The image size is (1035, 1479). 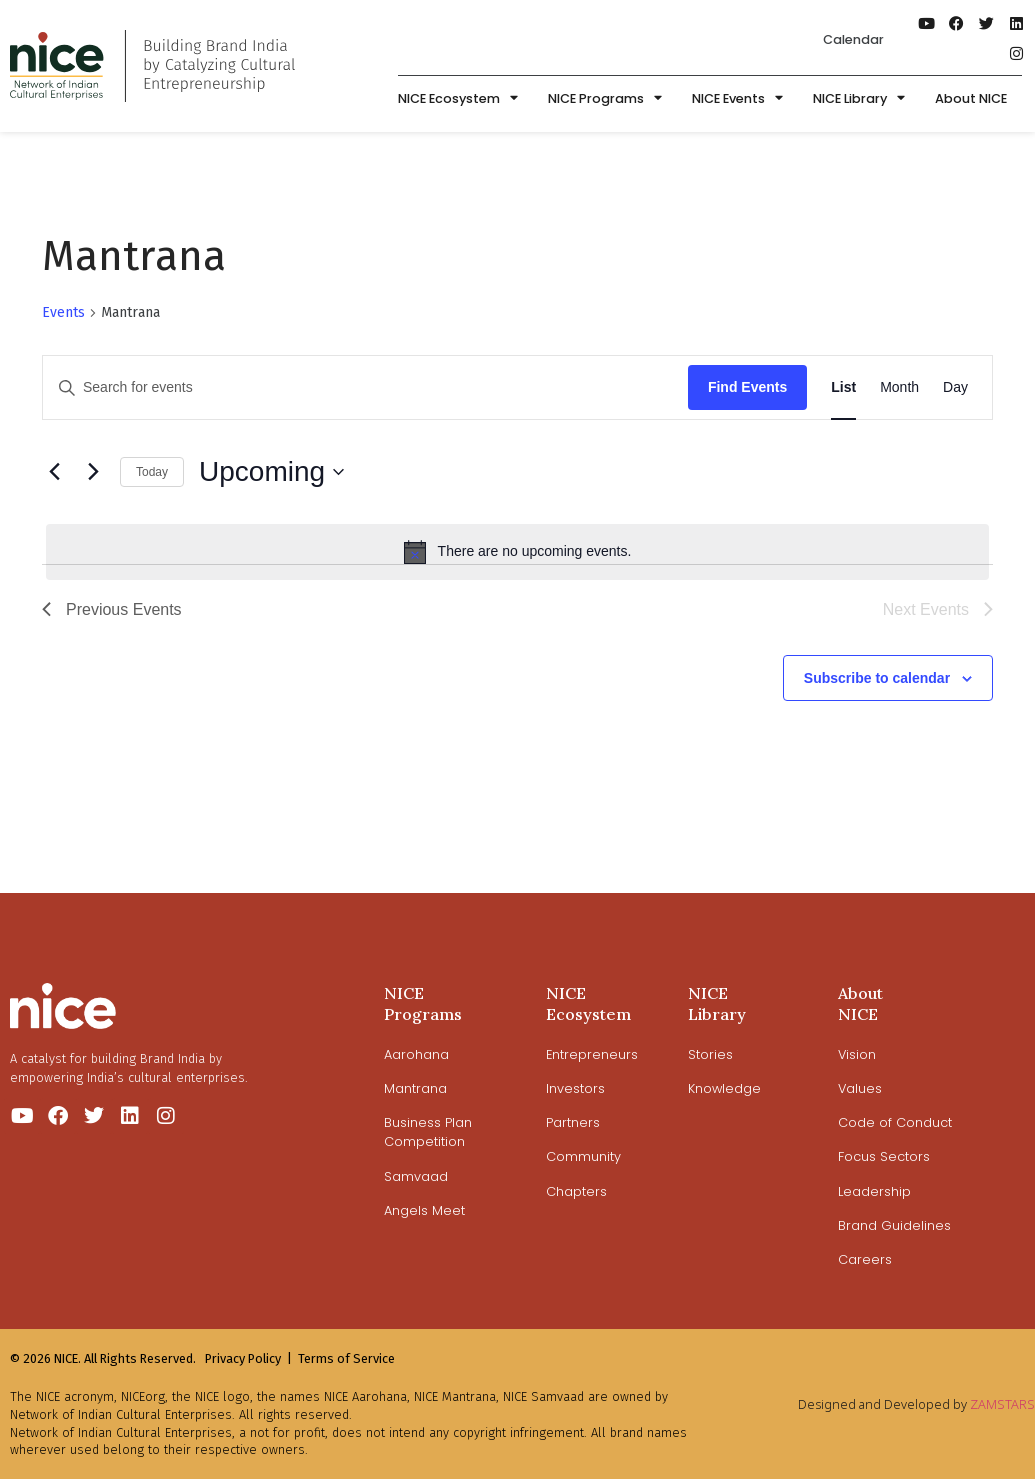 I want to click on [alert], so click(x=517, y=552).